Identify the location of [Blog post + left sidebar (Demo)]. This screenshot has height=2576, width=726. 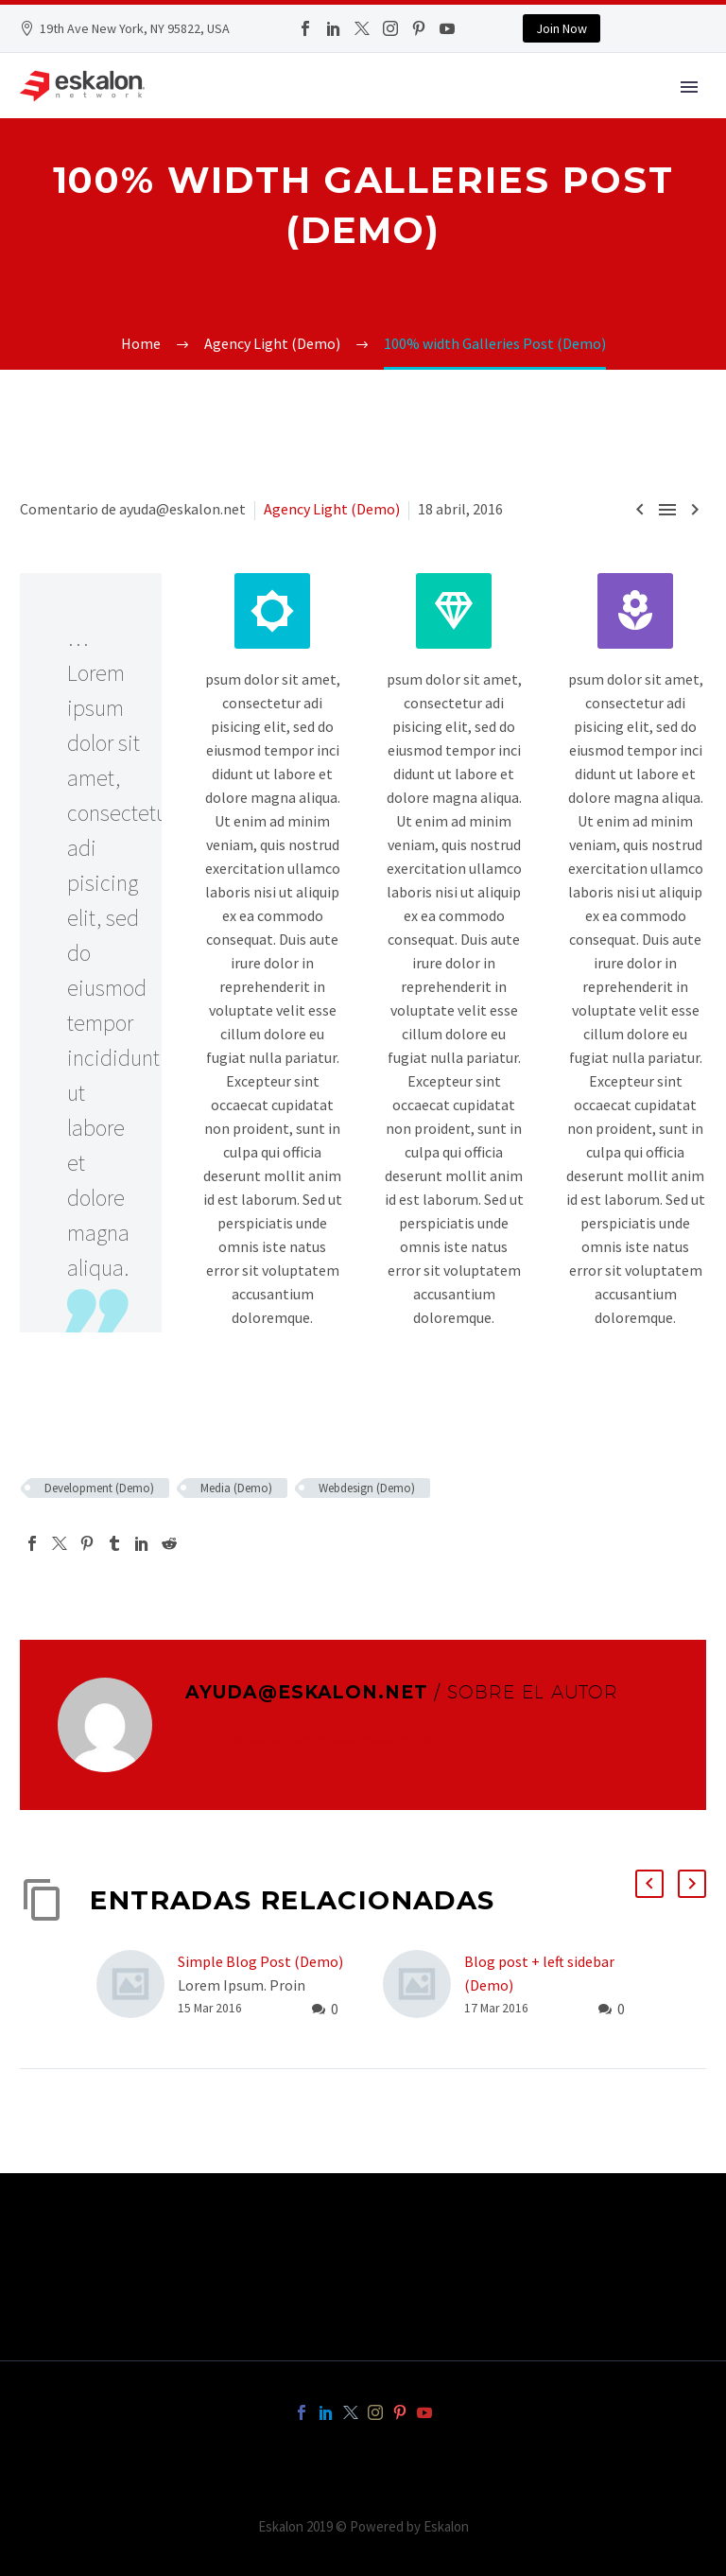
(423, 1985).